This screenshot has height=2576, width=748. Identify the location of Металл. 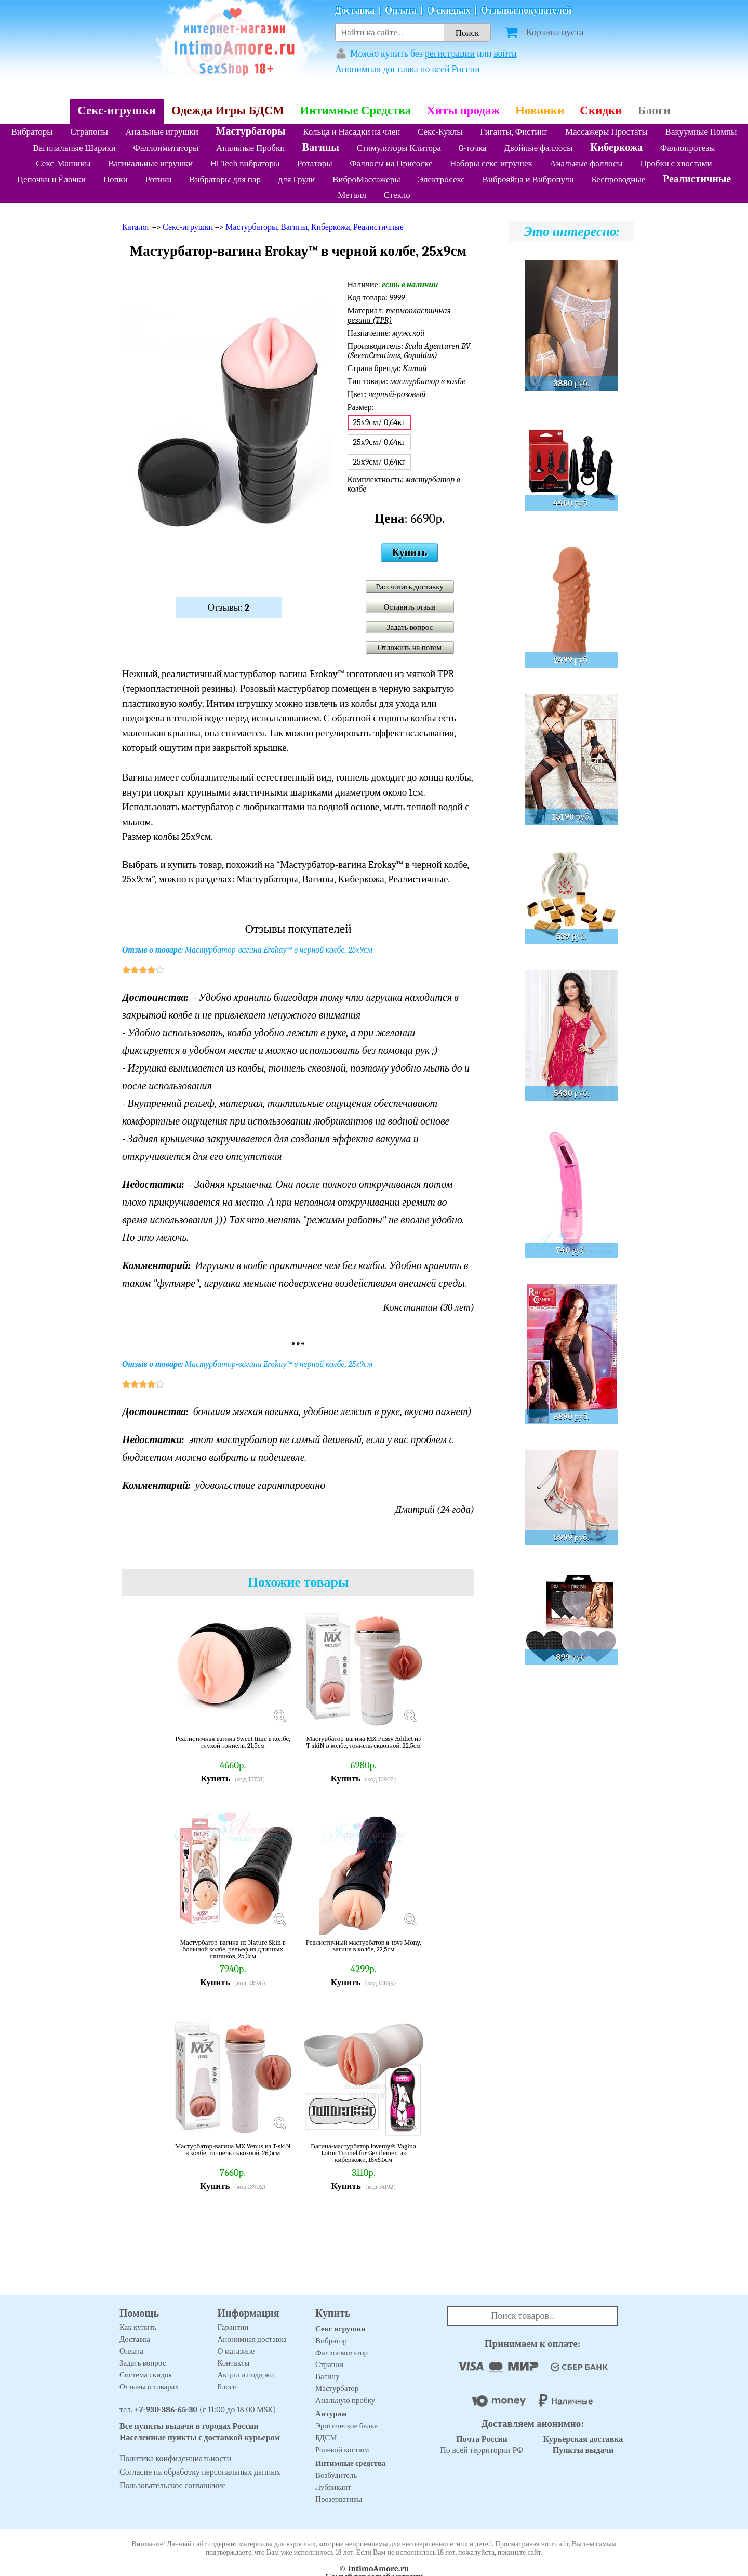
(352, 195).